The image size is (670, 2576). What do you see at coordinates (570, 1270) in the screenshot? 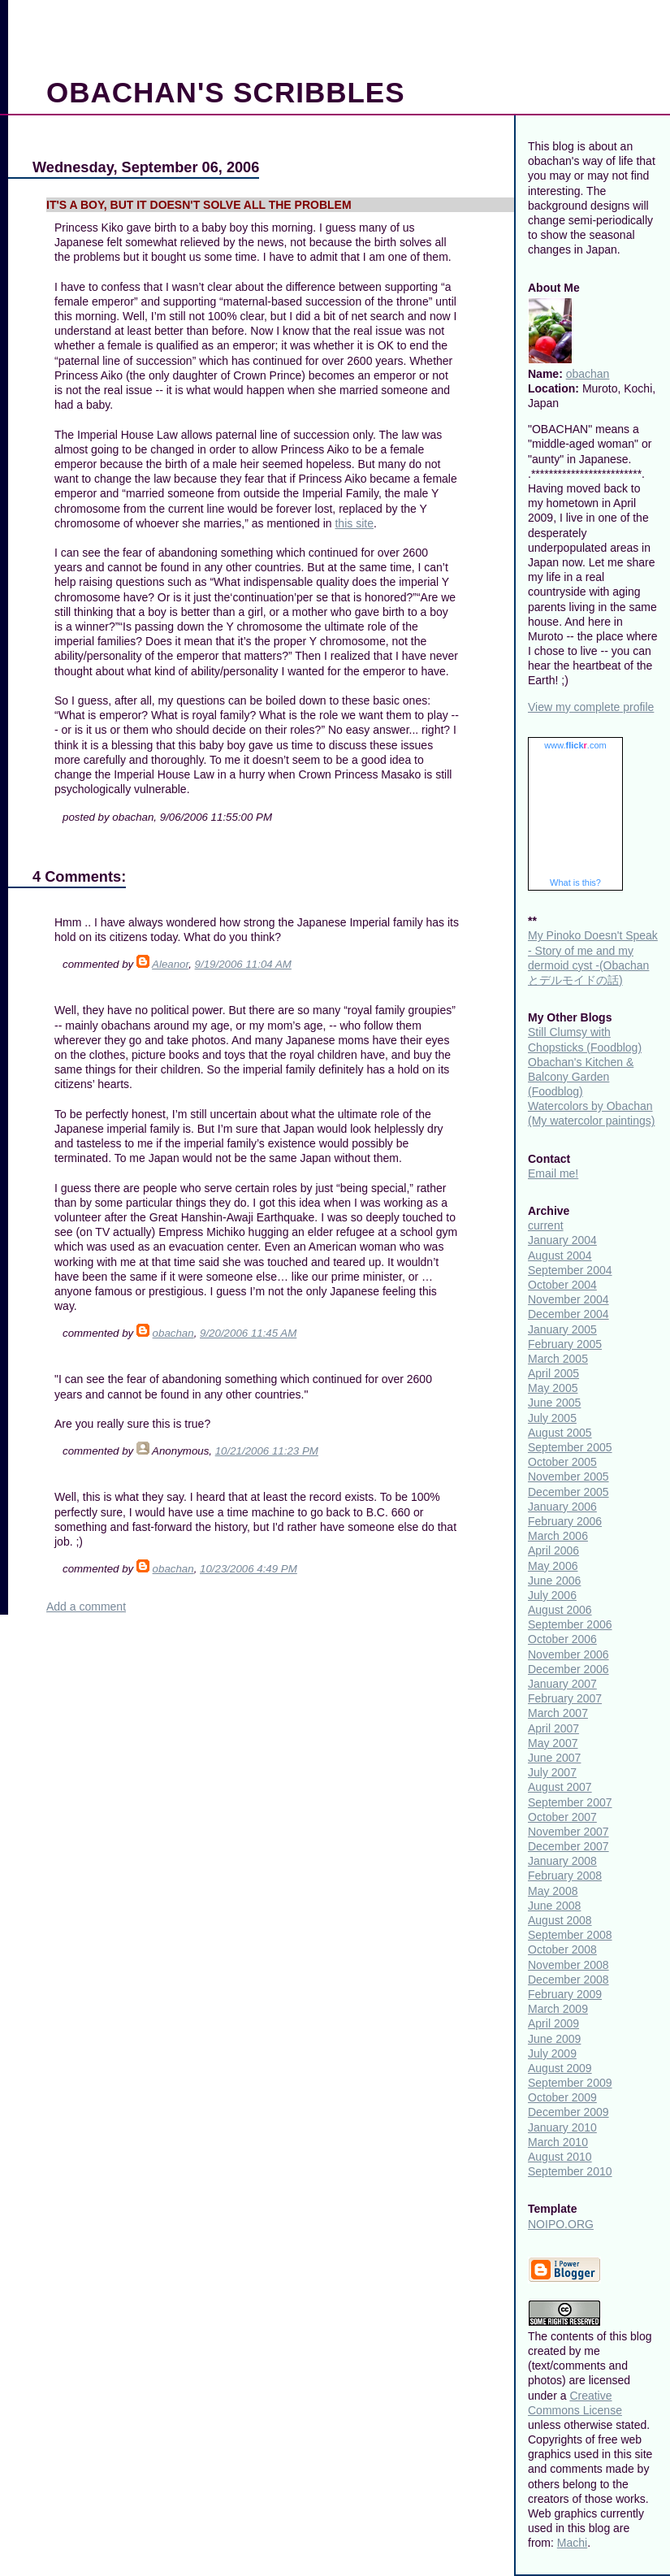
I see `September 2004` at bounding box center [570, 1270].